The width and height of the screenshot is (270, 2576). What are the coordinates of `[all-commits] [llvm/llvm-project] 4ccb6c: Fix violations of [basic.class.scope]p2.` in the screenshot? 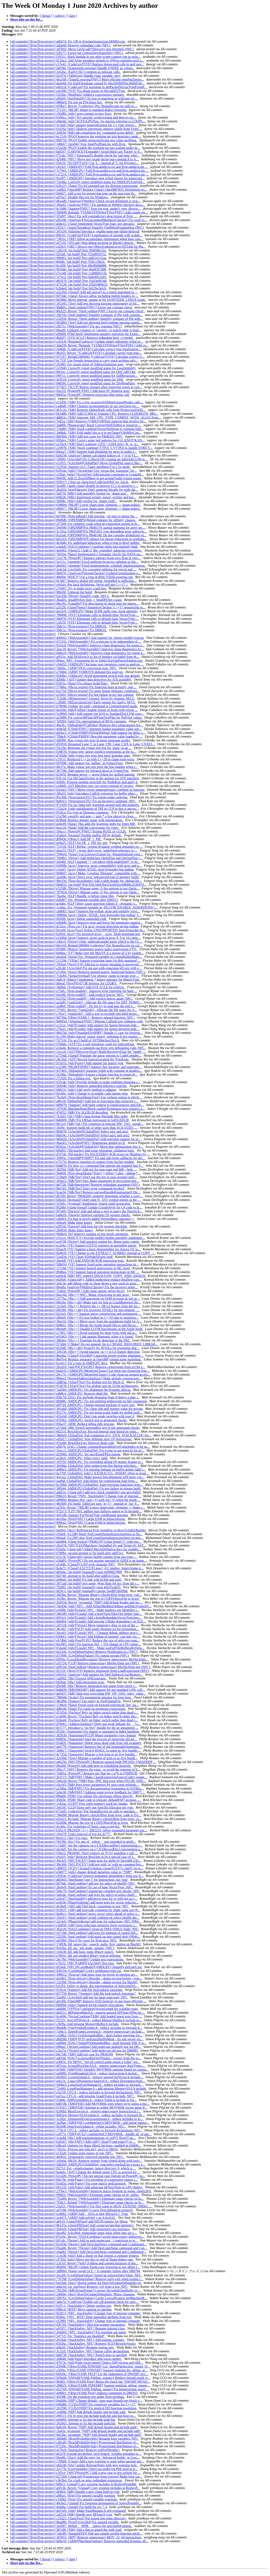 It's located at (65, 1826).